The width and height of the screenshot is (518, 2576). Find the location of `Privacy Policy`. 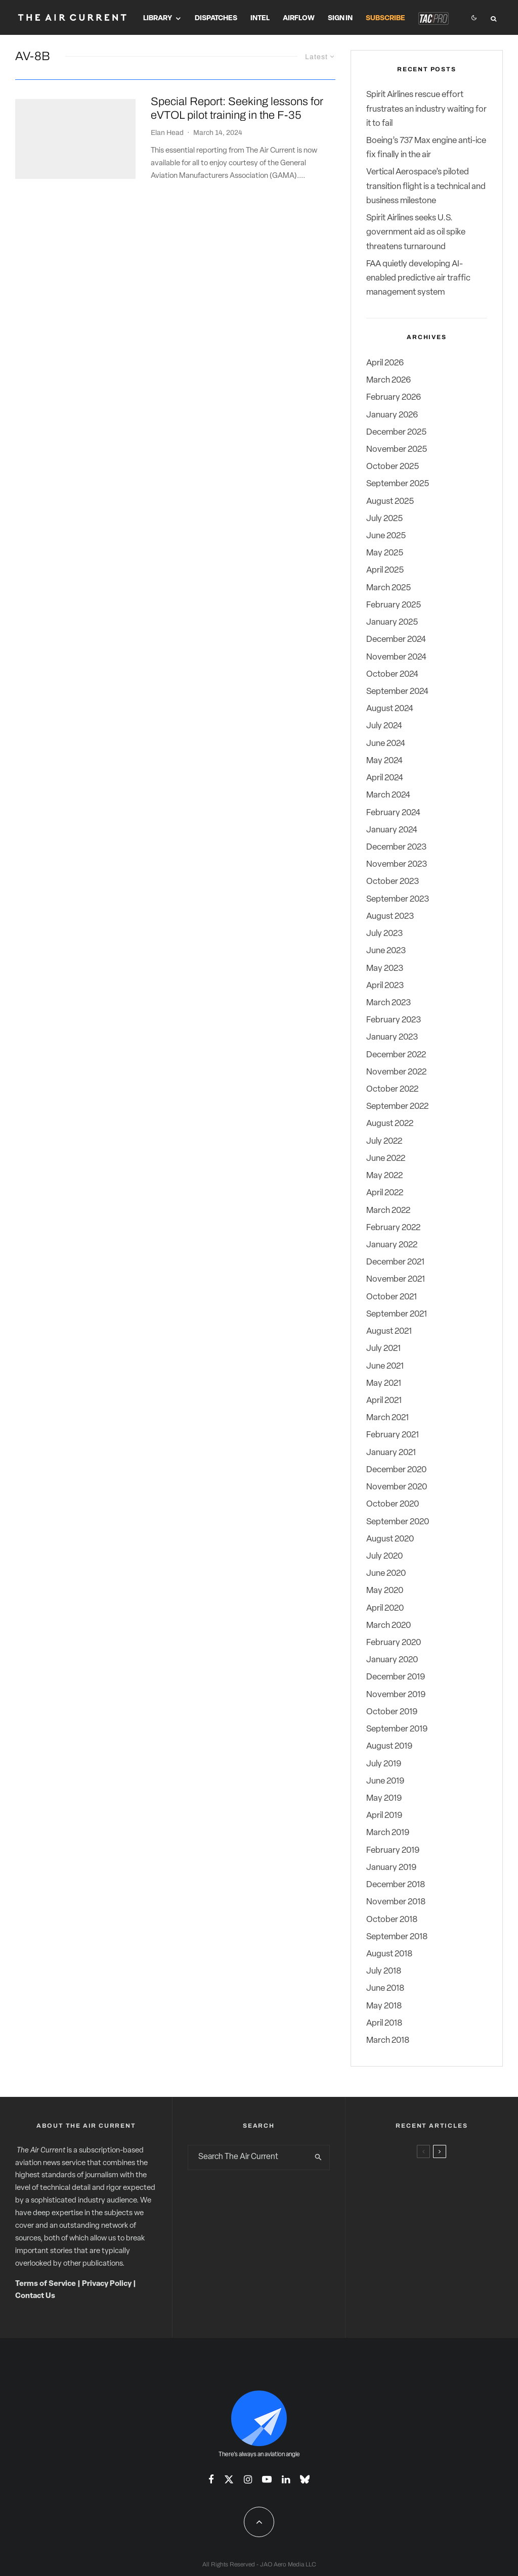

Privacy Policy is located at coordinates (107, 2284).